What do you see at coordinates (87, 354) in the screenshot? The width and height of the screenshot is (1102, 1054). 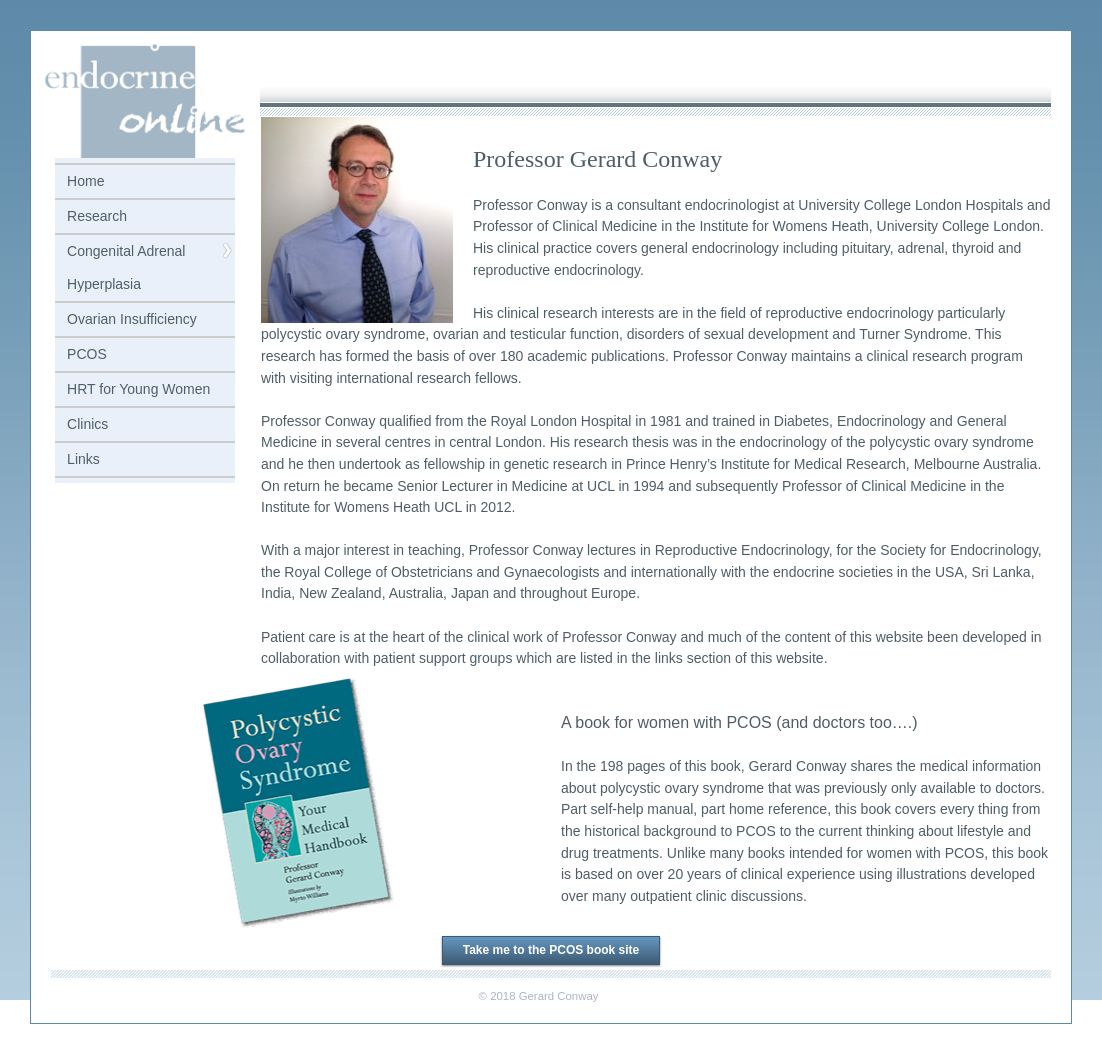 I see `PCOS` at bounding box center [87, 354].